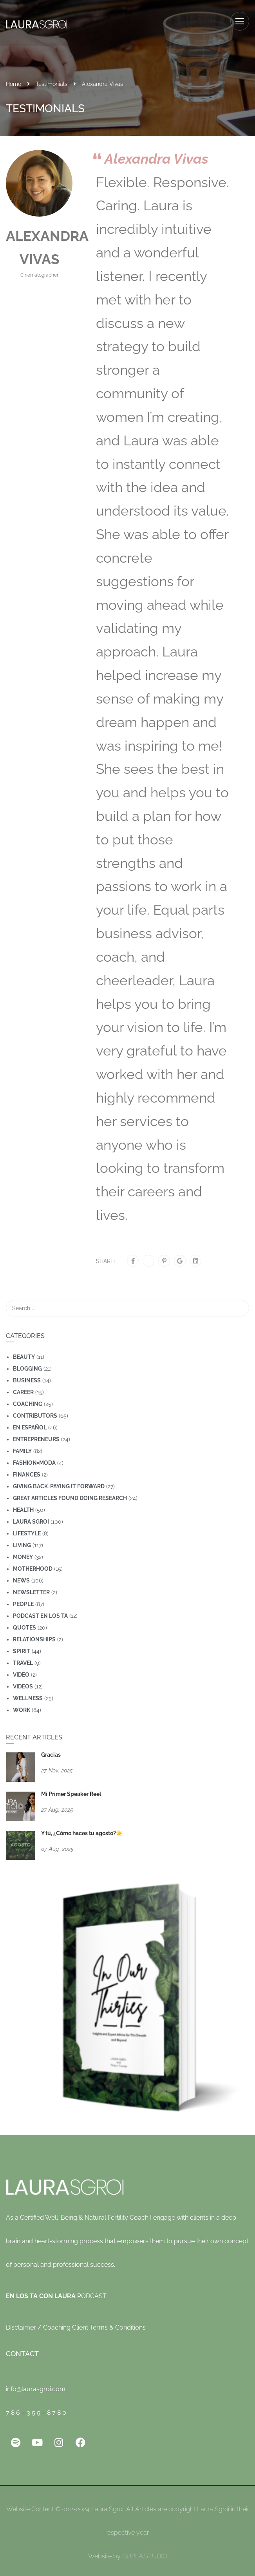 This screenshot has width=255, height=2576. I want to click on People, so click(23, 1600).